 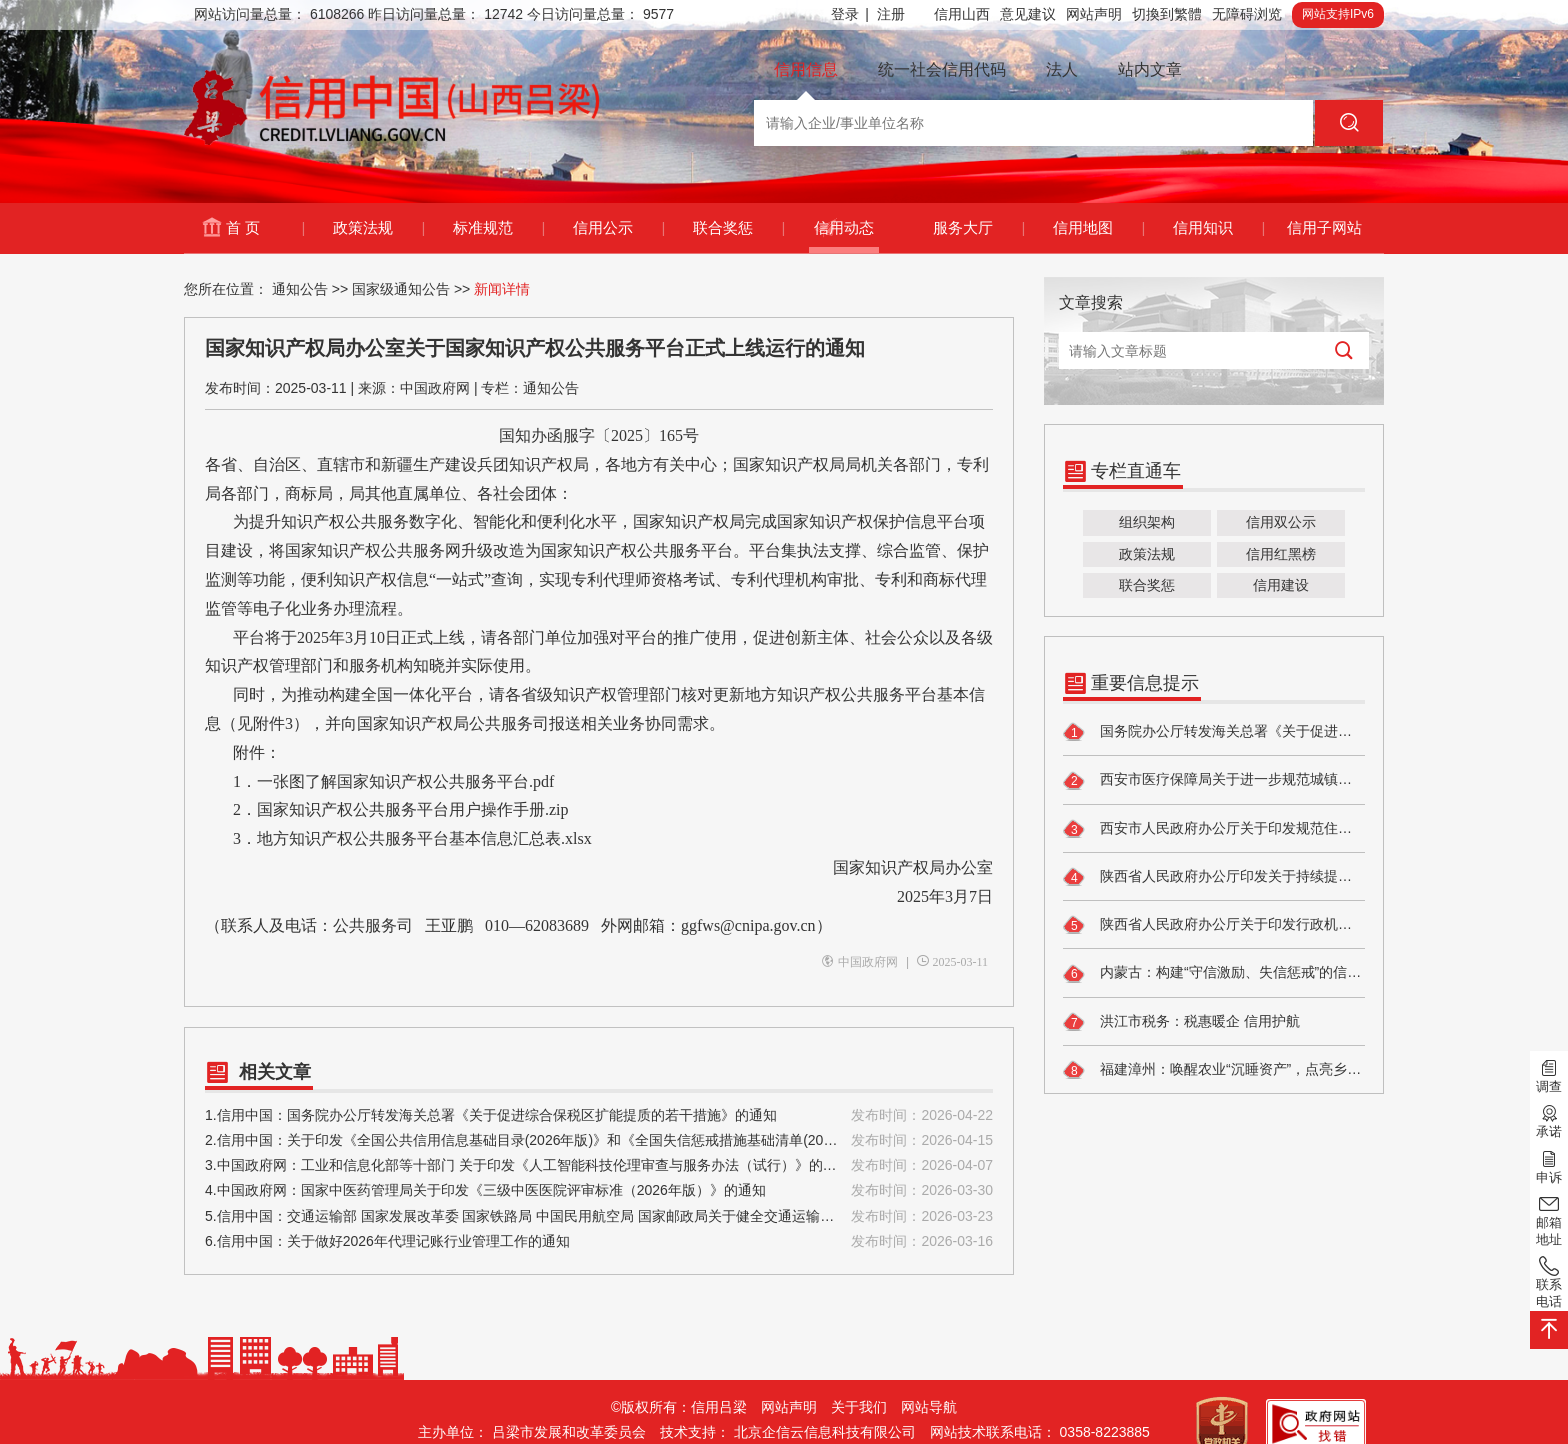 What do you see at coordinates (1214, 1070) in the screenshot?
I see `福建漳州：唤醒农业“沉睡资产”，点亮乡村振兴“生金路` at bounding box center [1214, 1070].